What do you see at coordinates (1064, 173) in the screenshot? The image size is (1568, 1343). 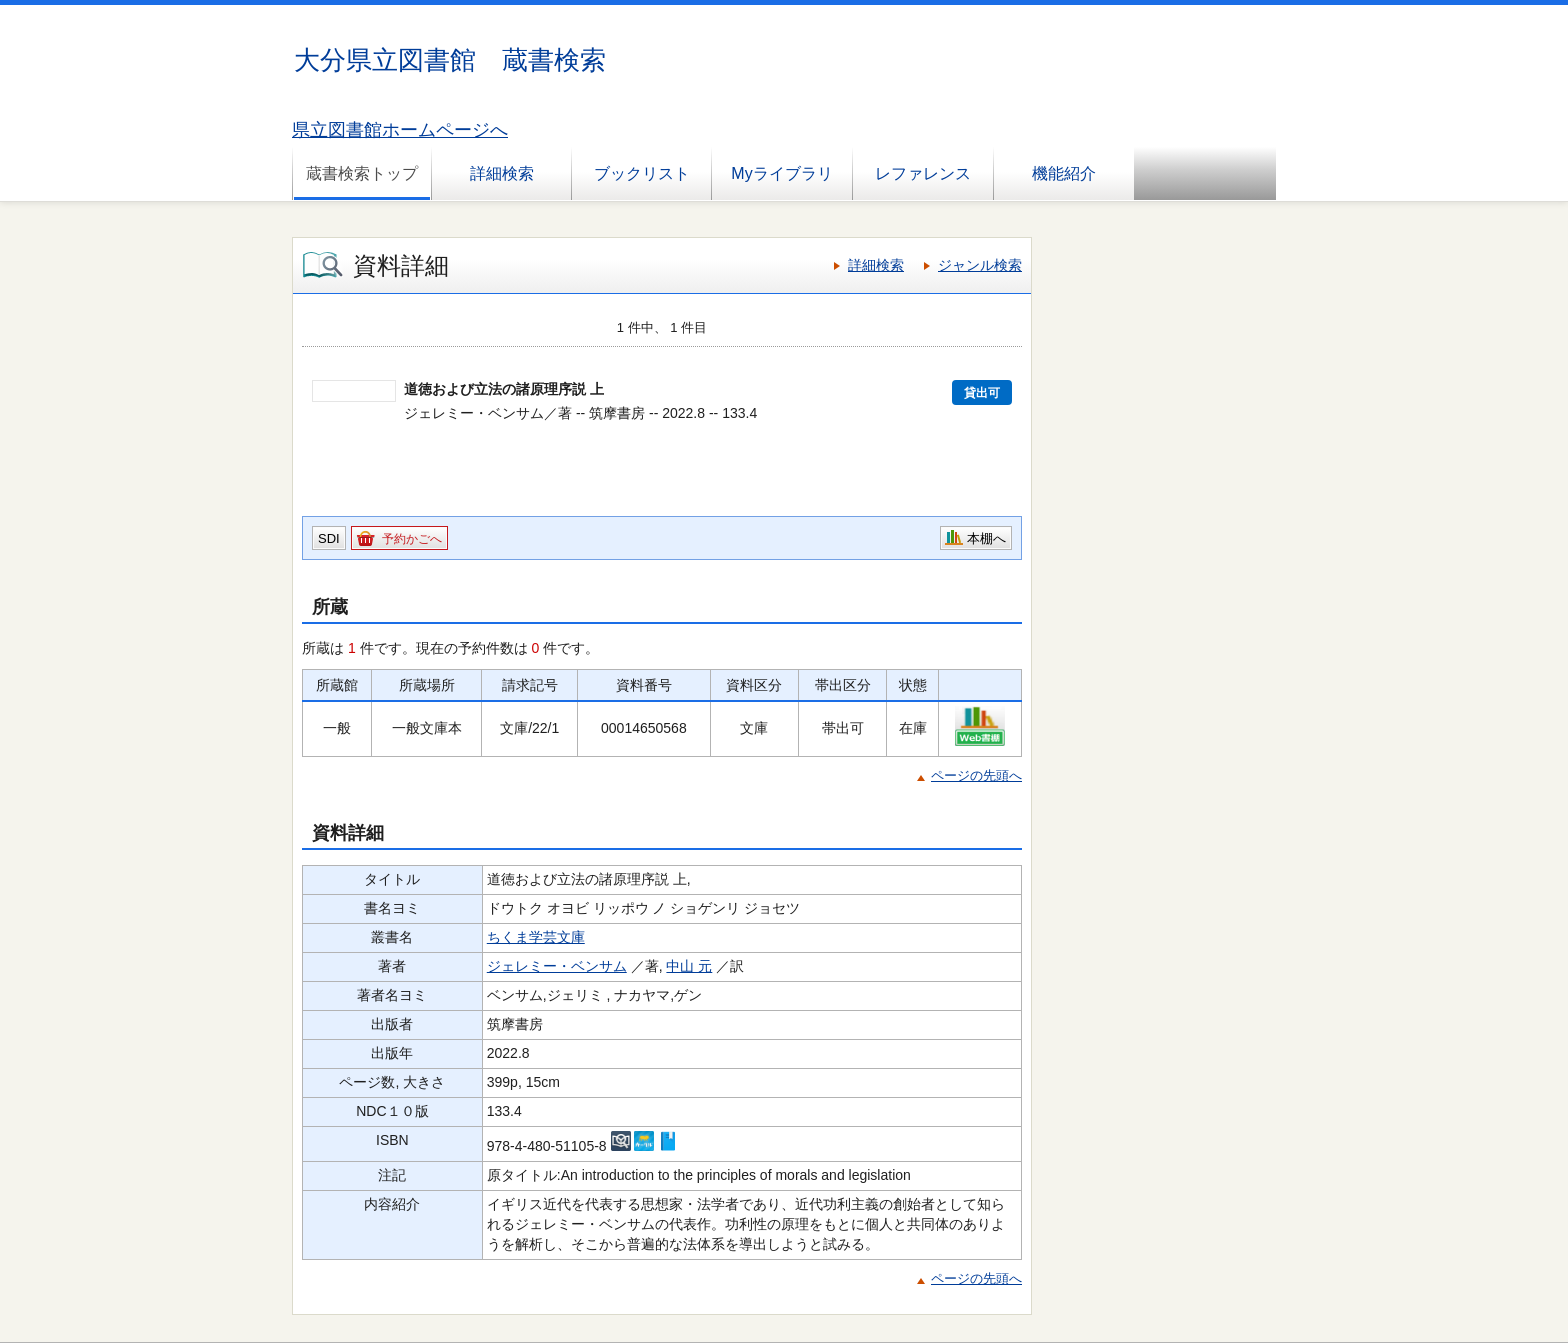 I see `機能紹介` at bounding box center [1064, 173].